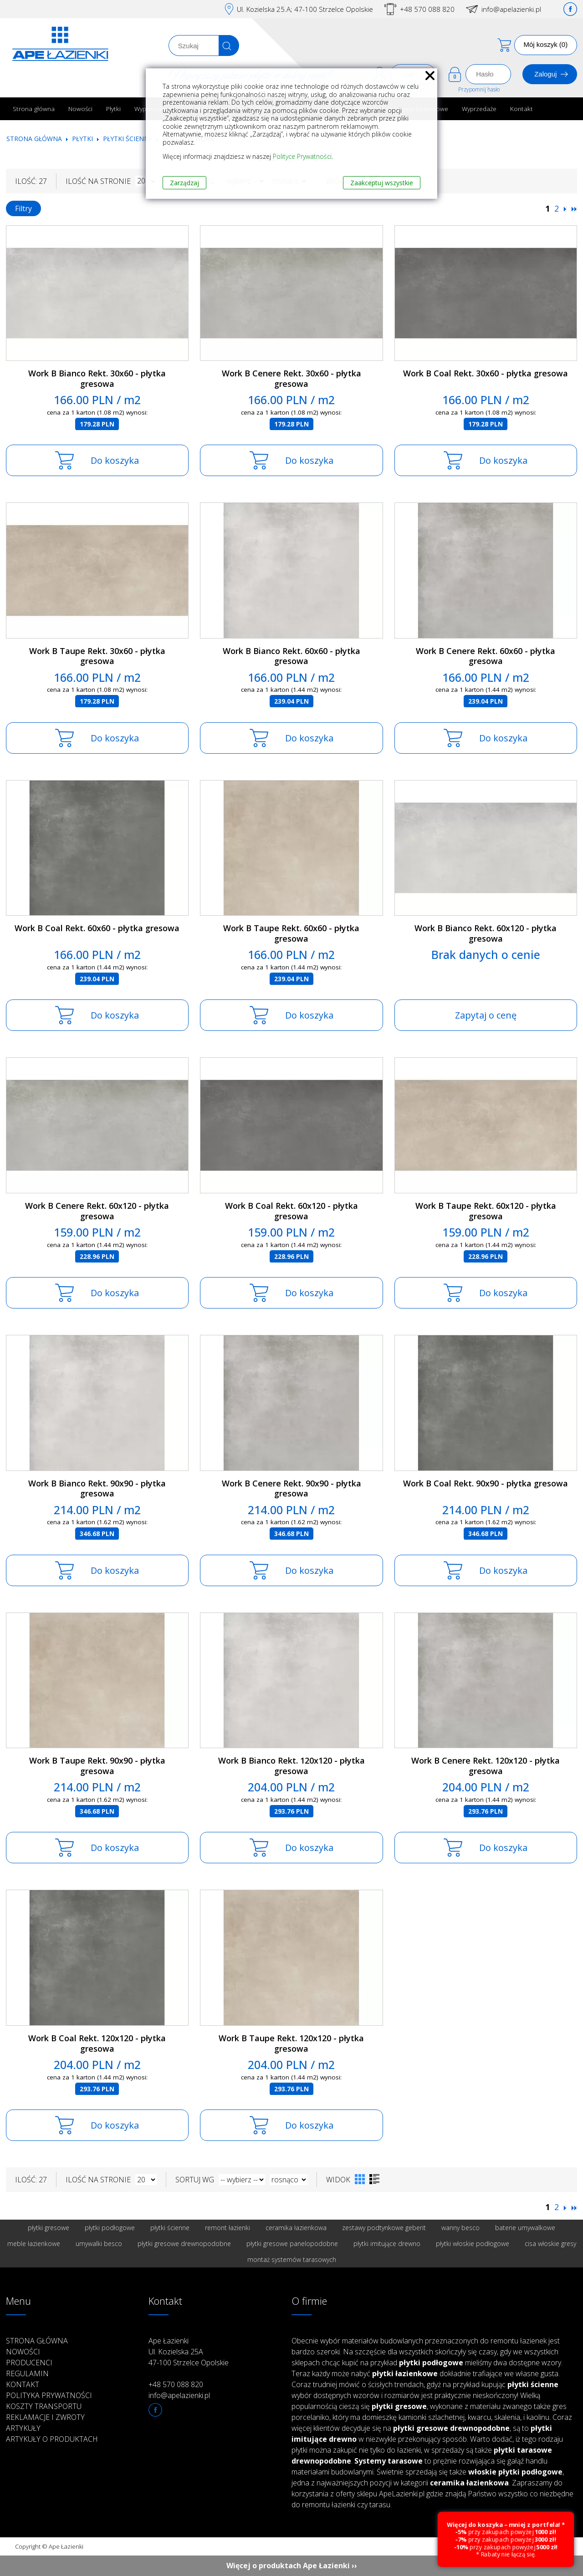 This screenshot has width=583, height=2576. Describe the element at coordinates (485, 373) in the screenshot. I see `Work B Coal Rekt. 30x60 - płytka gresowa` at that location.